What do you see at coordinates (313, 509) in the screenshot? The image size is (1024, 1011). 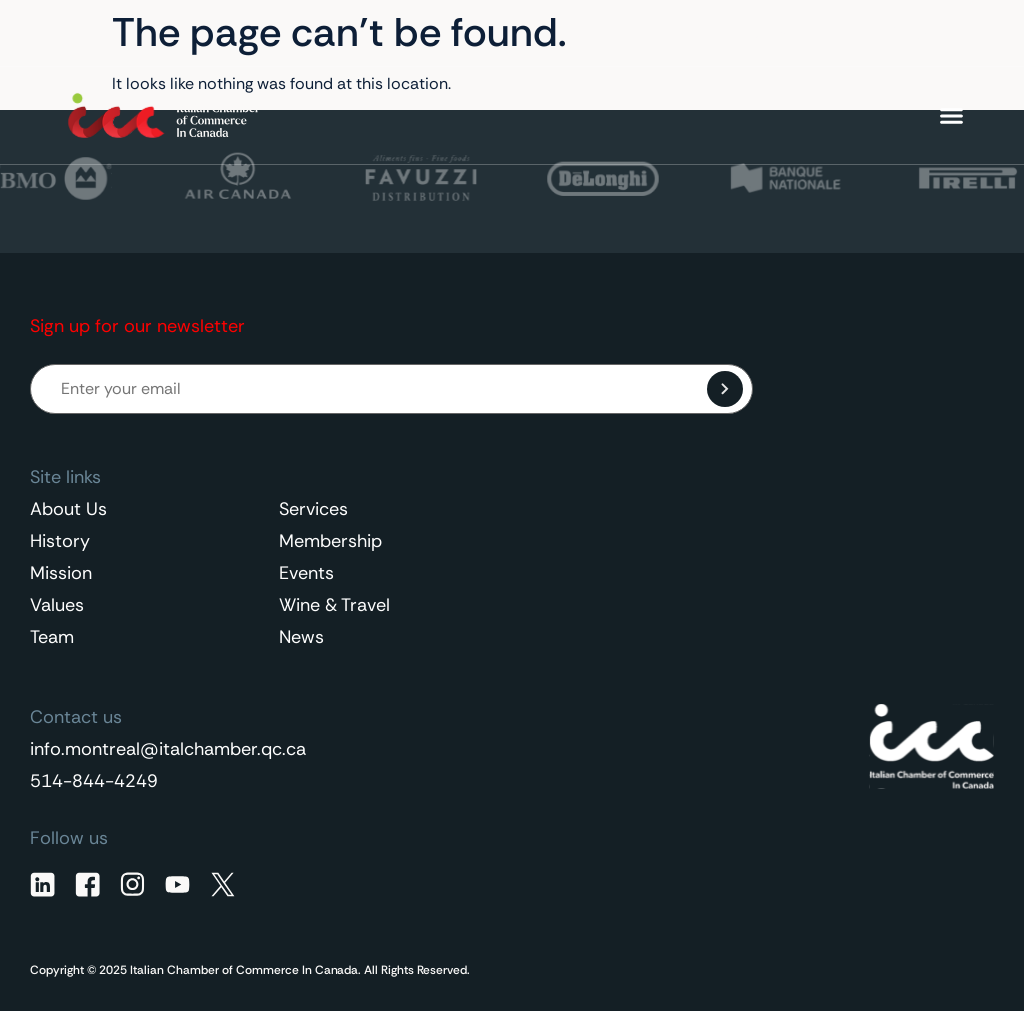 I see `Services` at bounding box center [313, 509].